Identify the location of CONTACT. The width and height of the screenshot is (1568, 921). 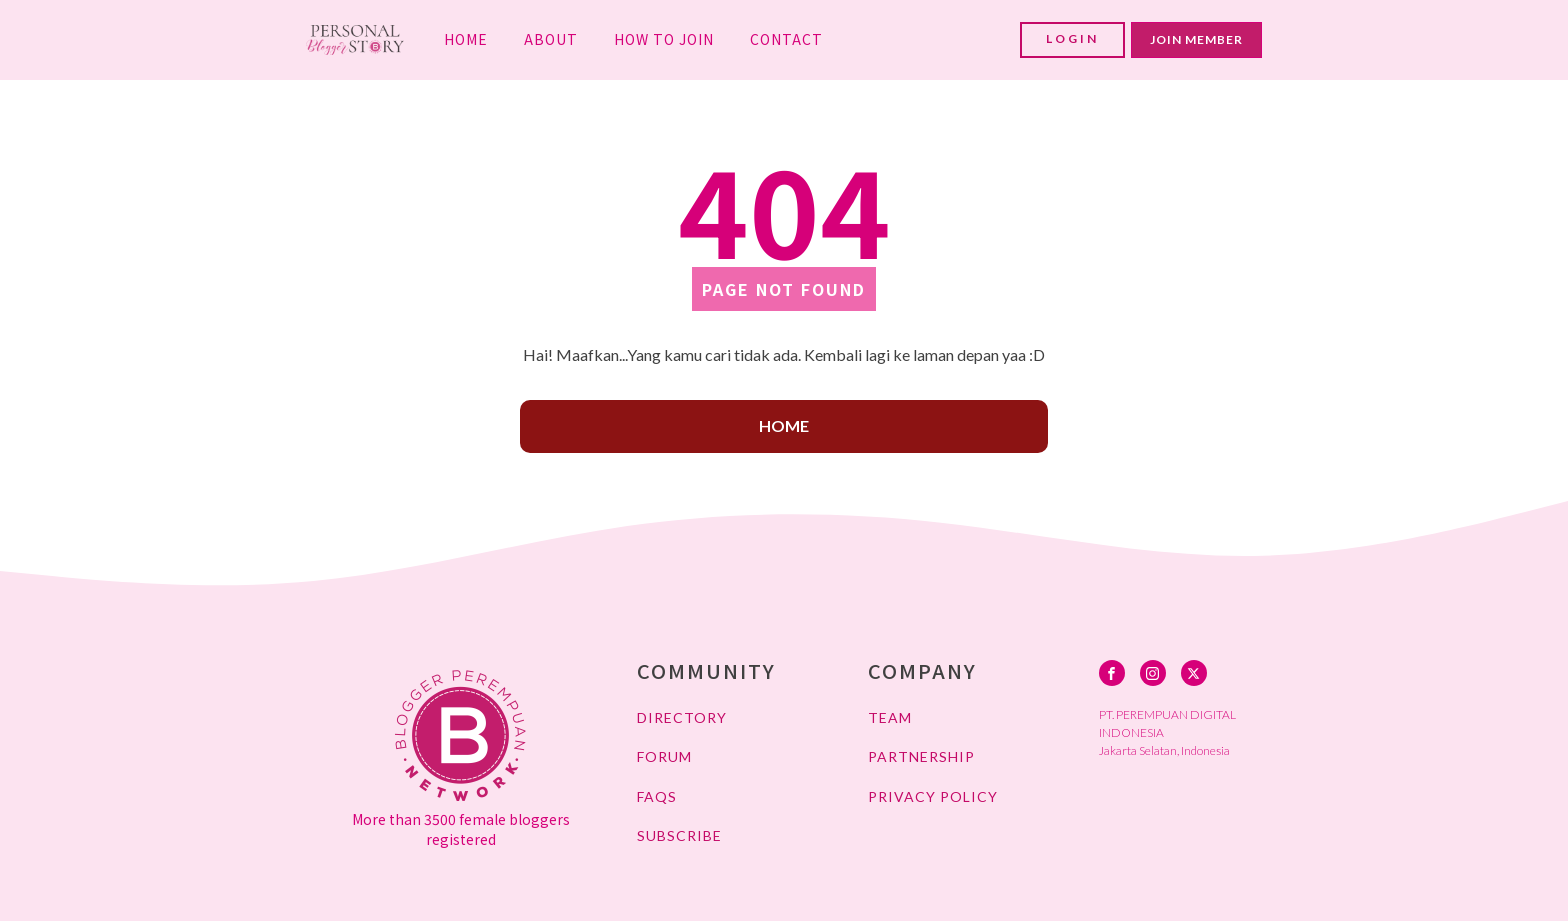
(786, 39).